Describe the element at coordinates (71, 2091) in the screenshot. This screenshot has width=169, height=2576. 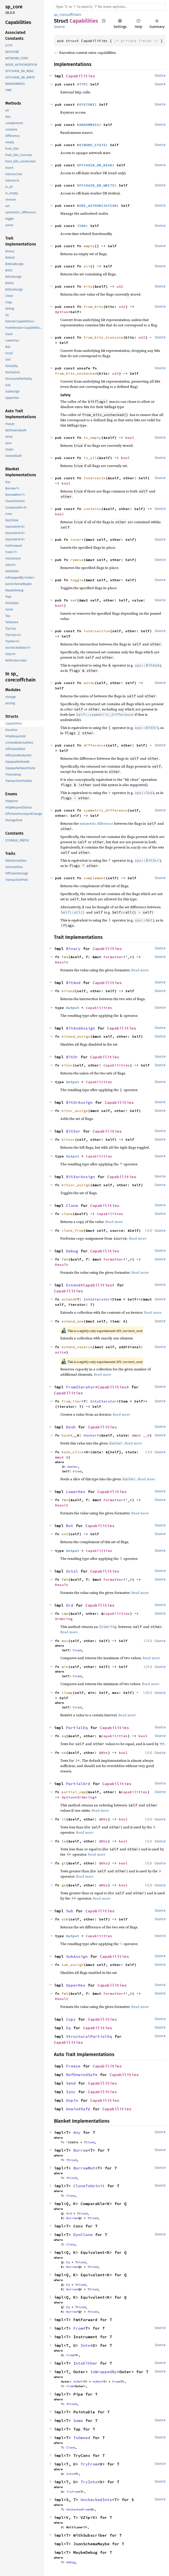
I see `Sync` at that location.